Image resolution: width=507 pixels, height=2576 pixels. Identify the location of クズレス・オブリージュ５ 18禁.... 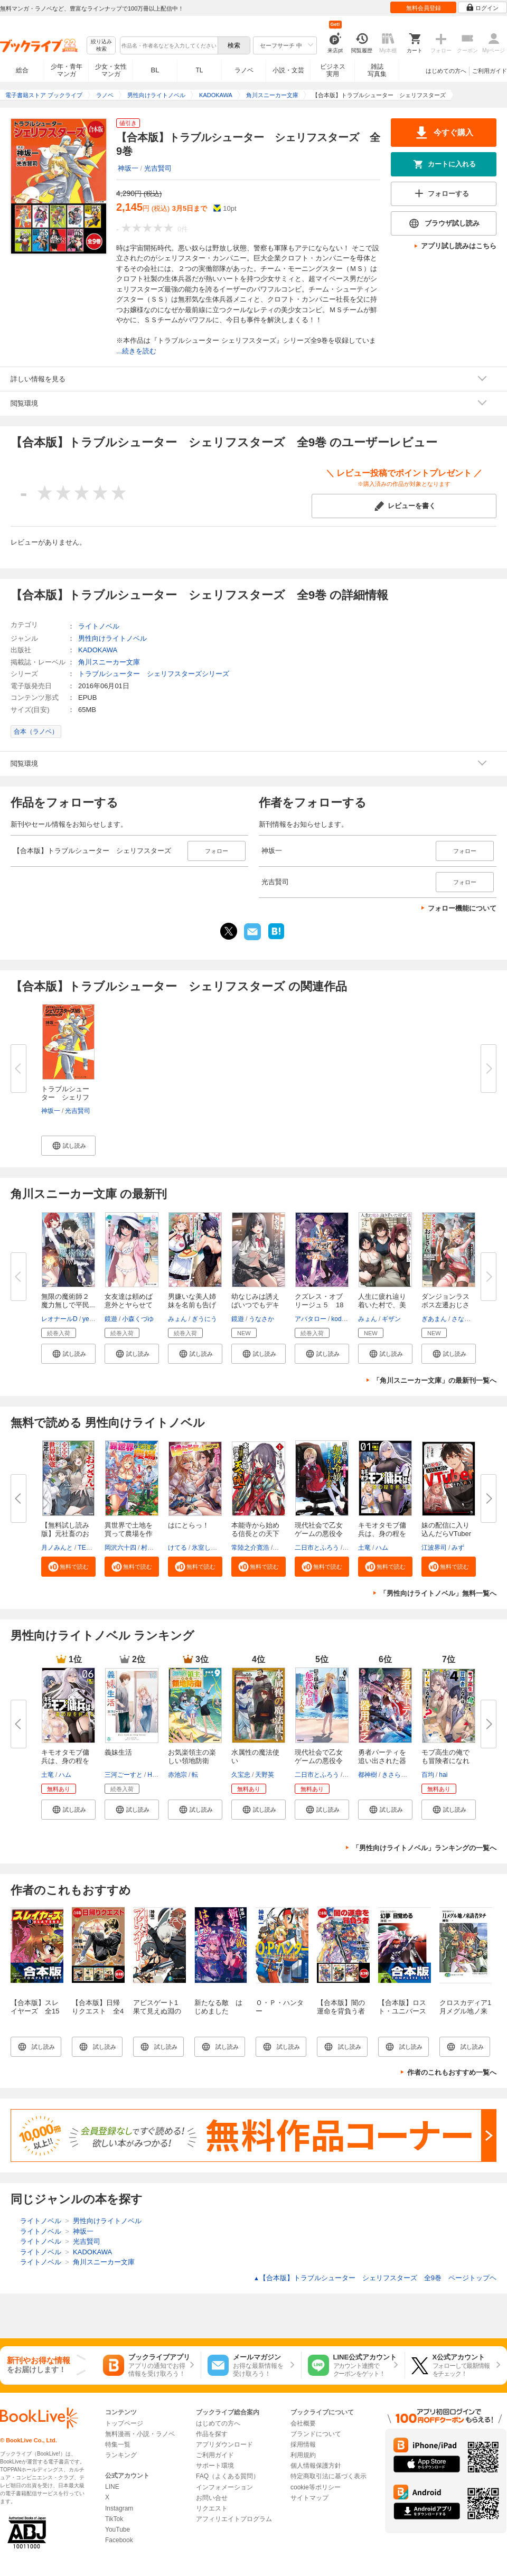
(319, 1304).